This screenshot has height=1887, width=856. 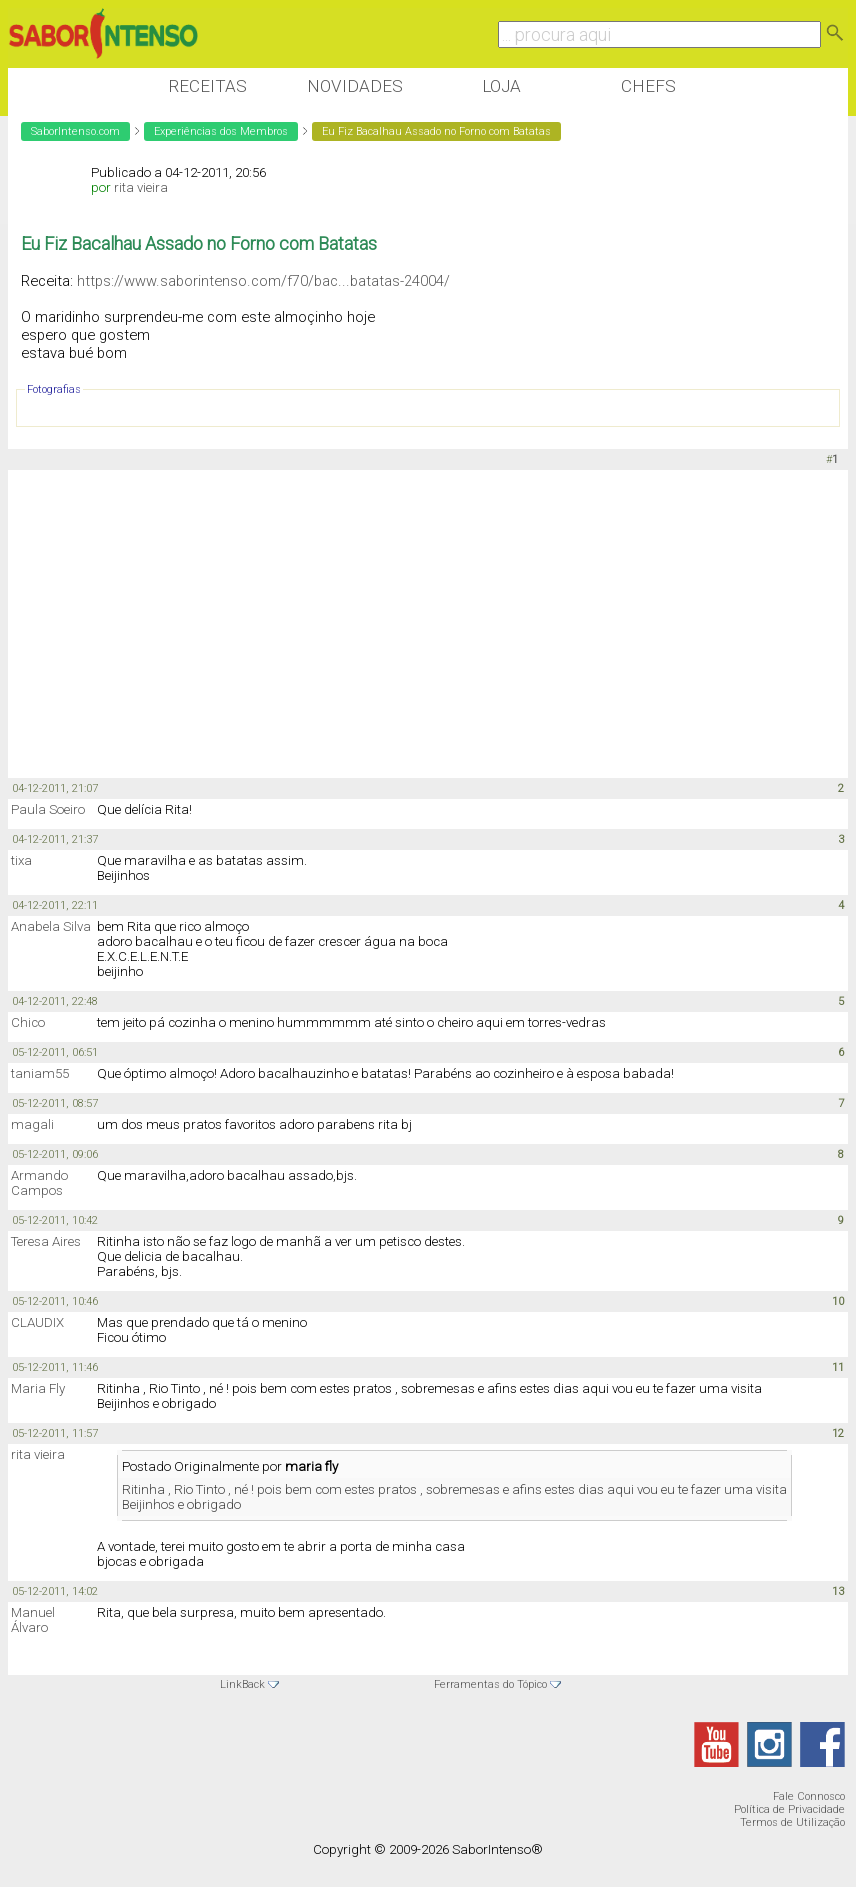 I want to click on rita vieira, so click(x=141, y=187).